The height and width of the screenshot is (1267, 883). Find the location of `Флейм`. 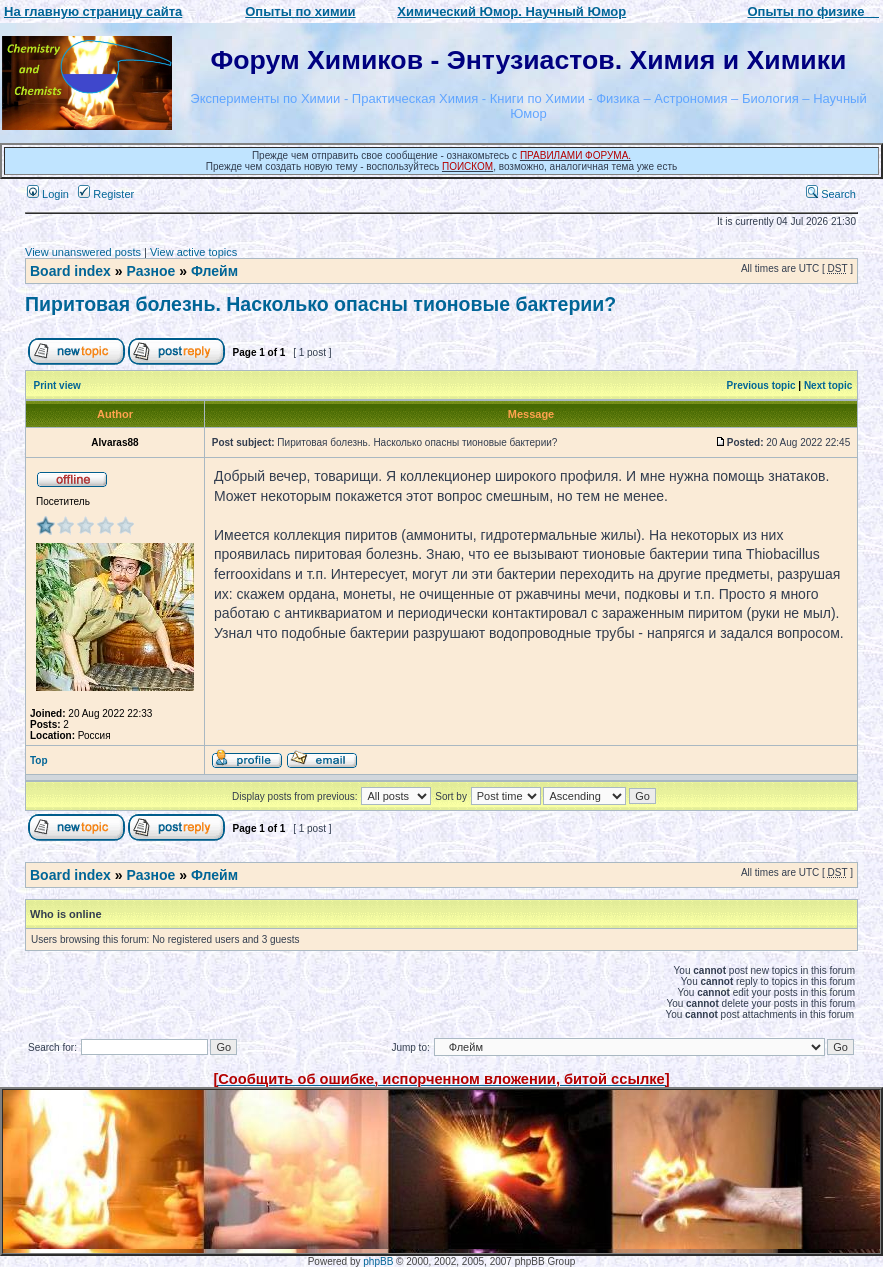

Флейм is located at coordinates (214, 271).